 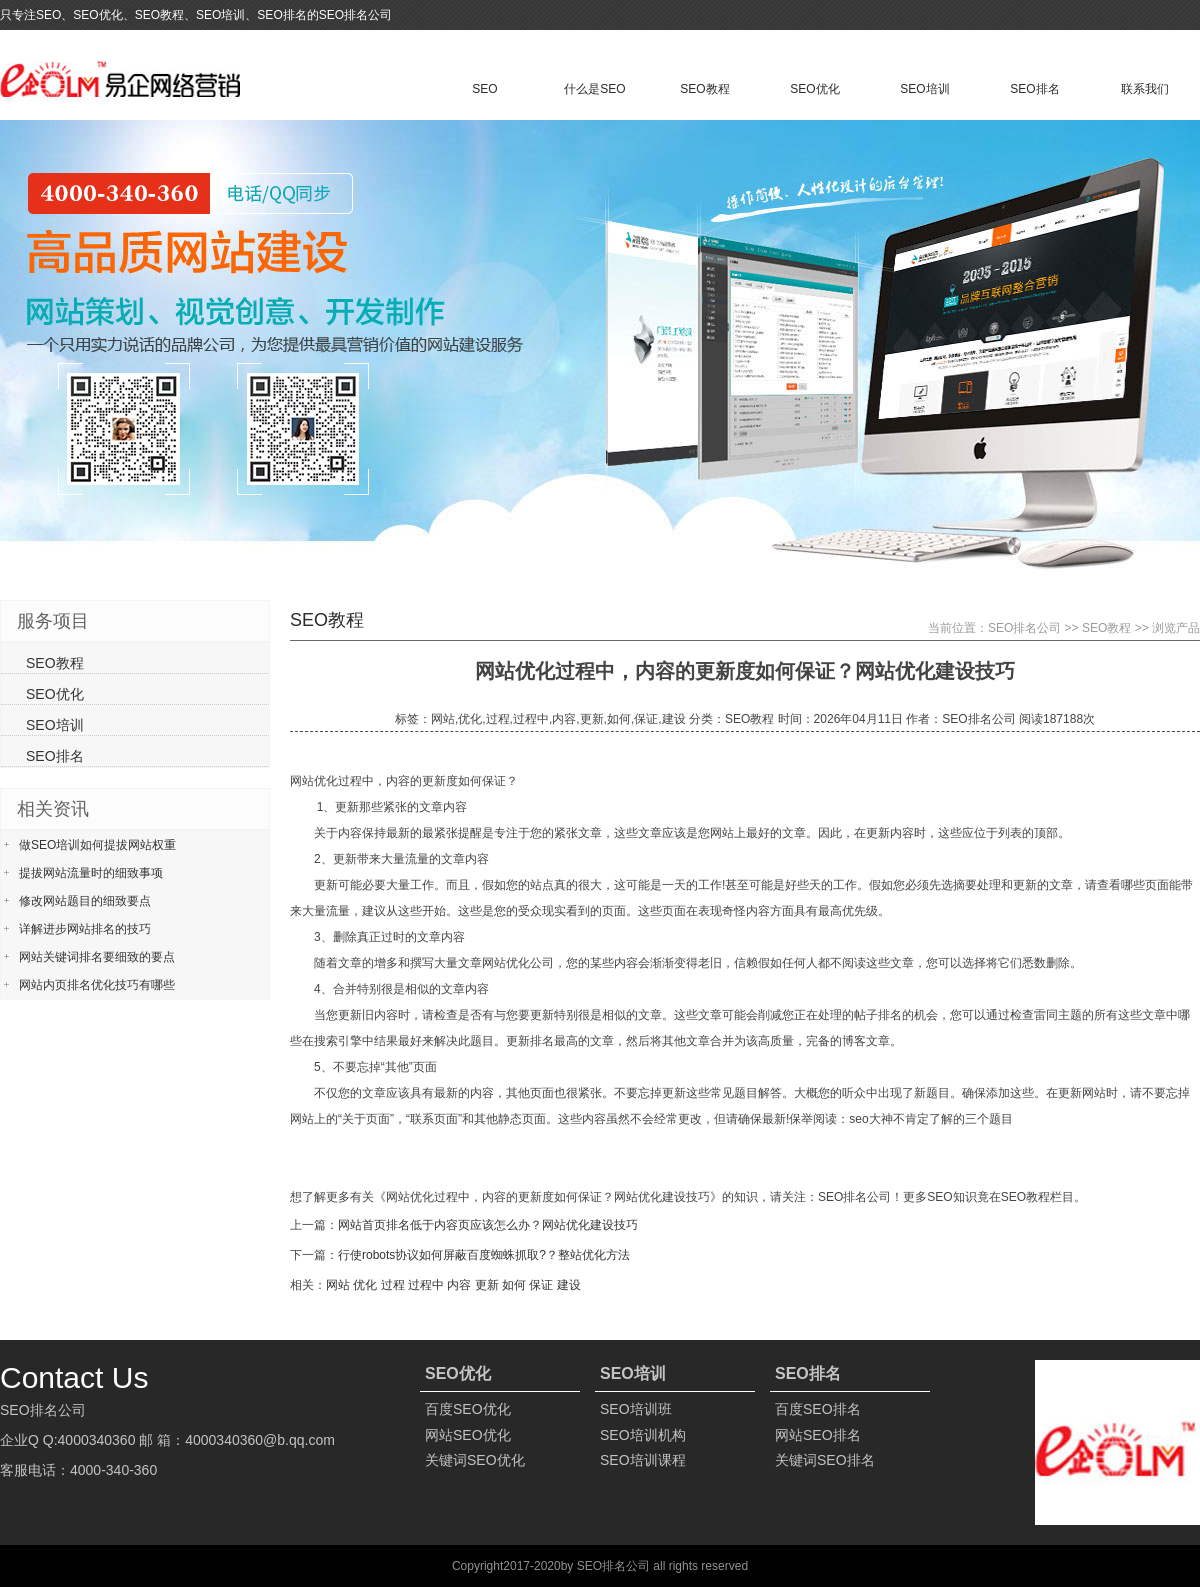 I want to click on 做SEO培训如何提拔网站权重, so click(x=97, y=845).